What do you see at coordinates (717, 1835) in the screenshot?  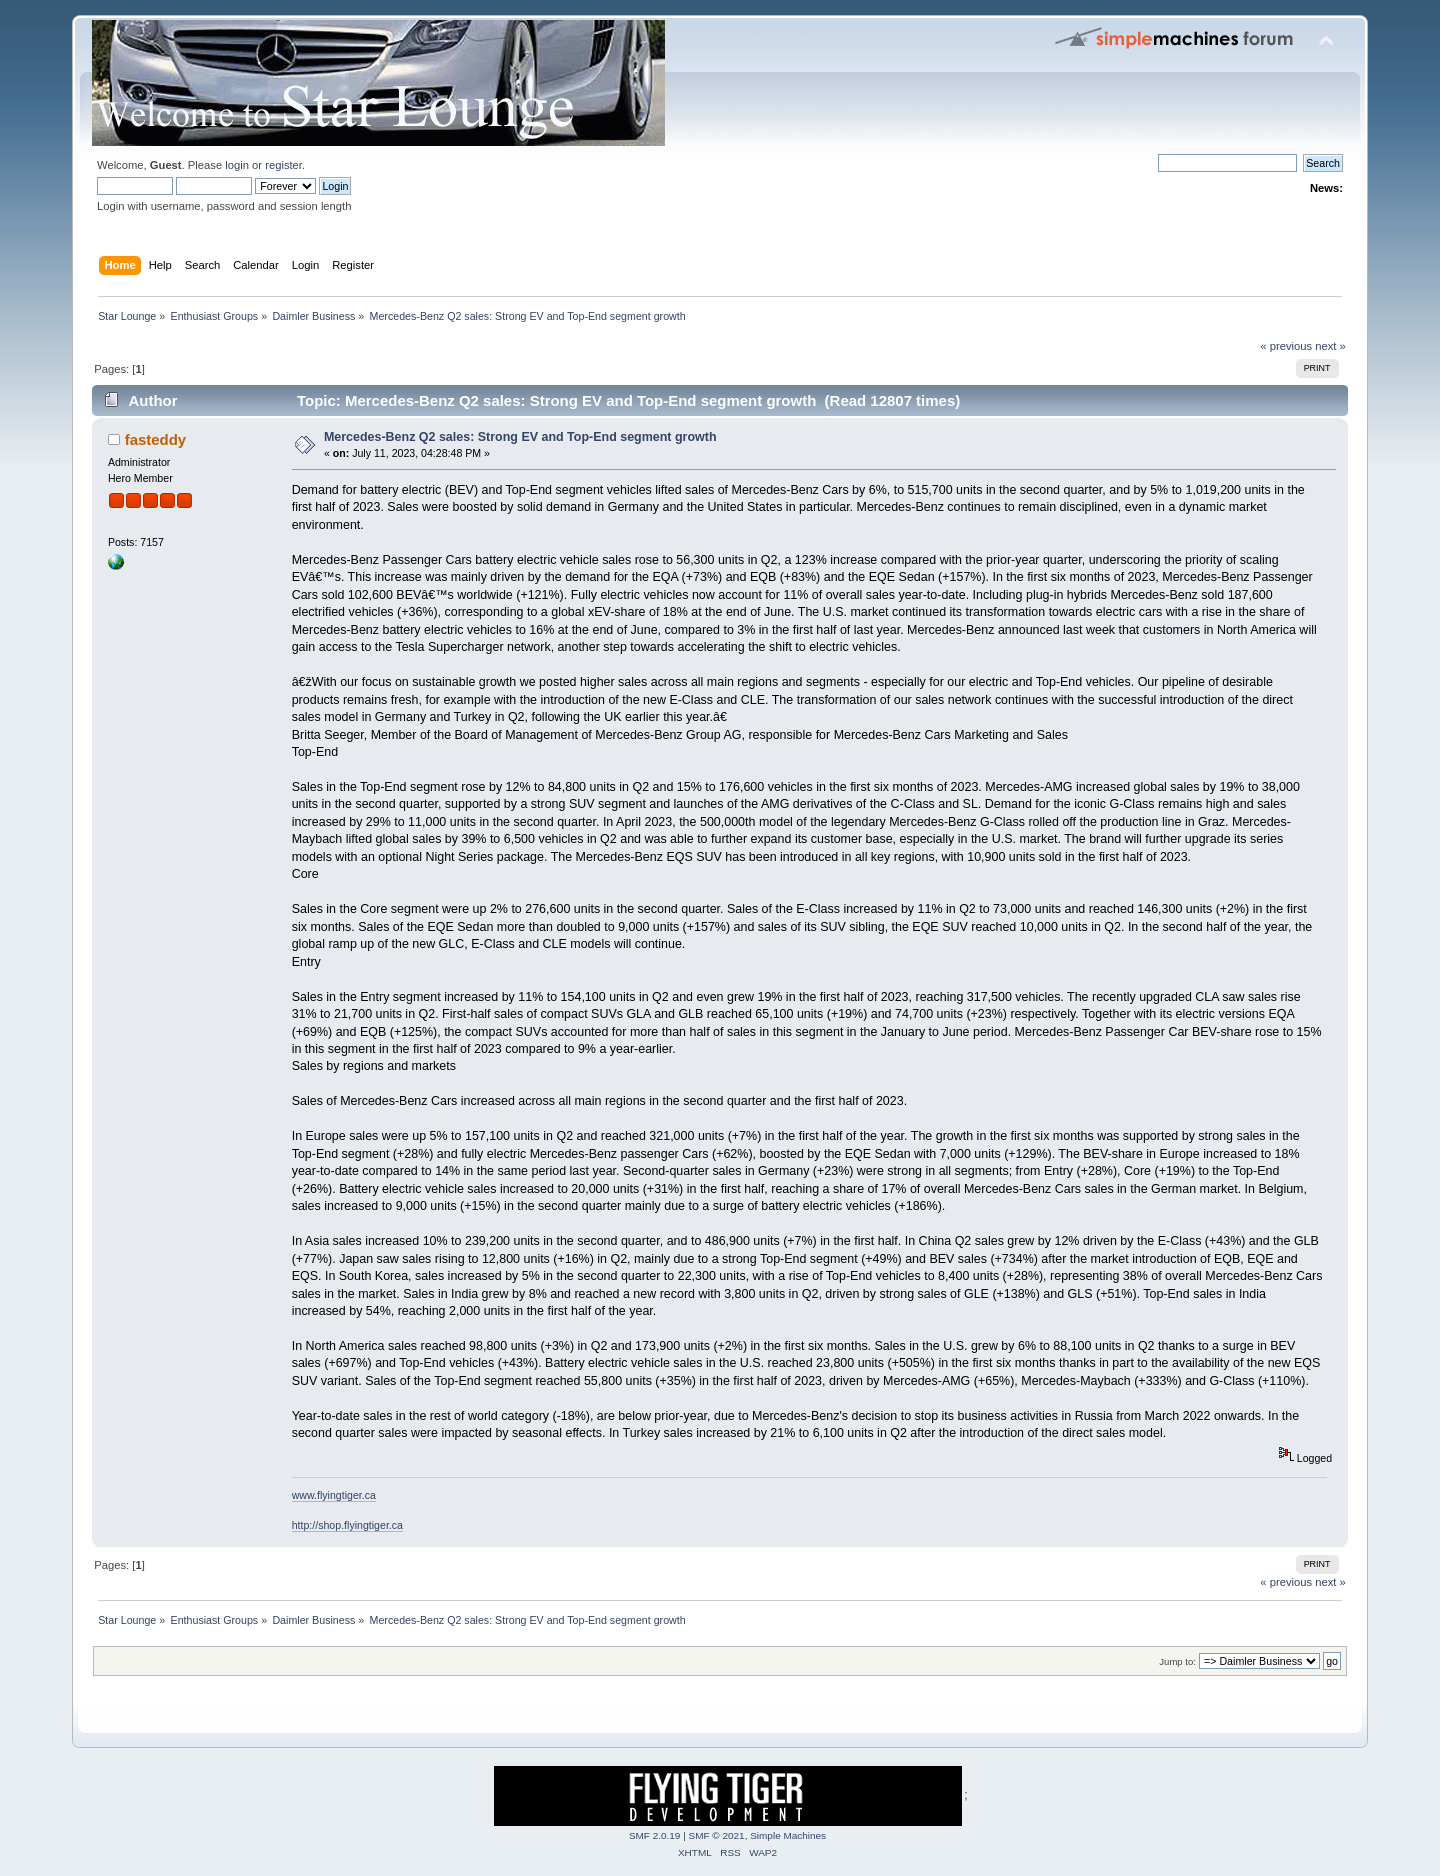 I see `SMF © 2021` at bounding box center [717, 1835].